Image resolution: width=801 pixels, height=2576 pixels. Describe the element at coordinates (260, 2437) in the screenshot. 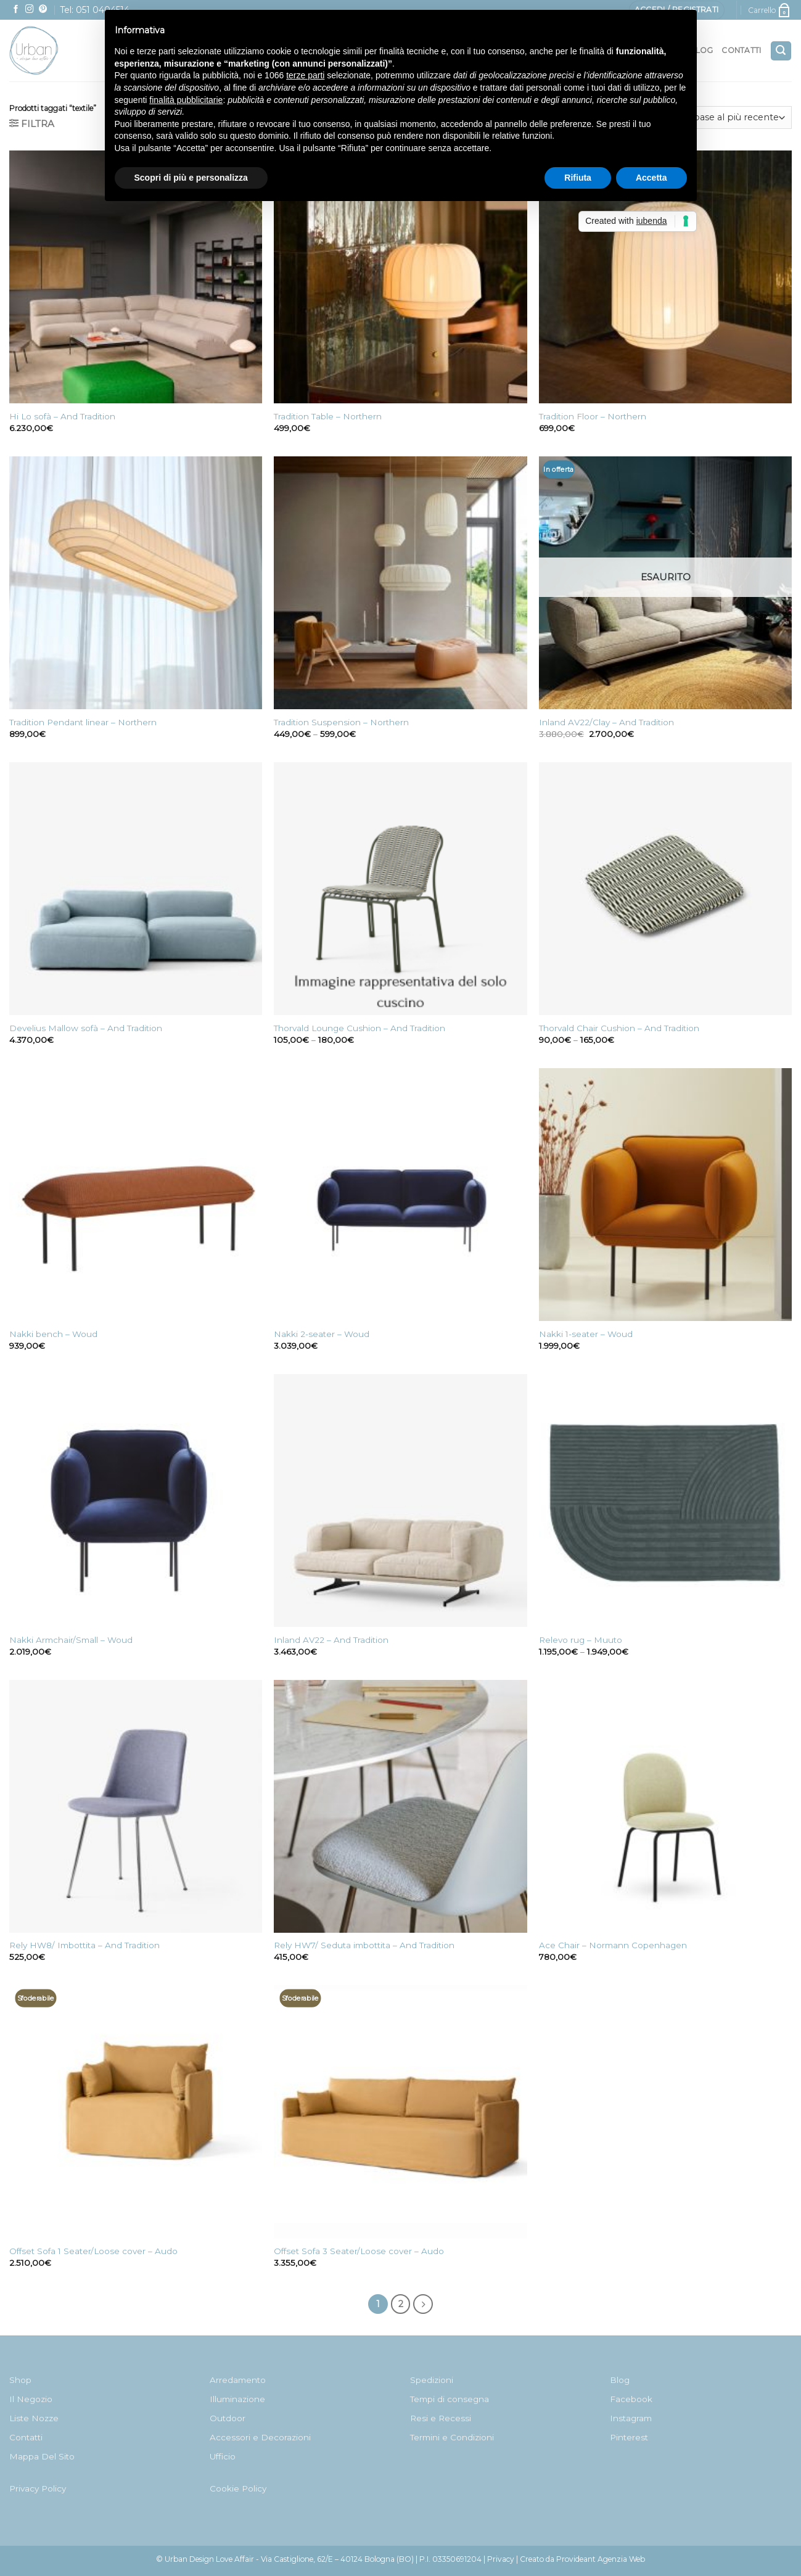

I see `Accessori e Decorazioni` at that location.